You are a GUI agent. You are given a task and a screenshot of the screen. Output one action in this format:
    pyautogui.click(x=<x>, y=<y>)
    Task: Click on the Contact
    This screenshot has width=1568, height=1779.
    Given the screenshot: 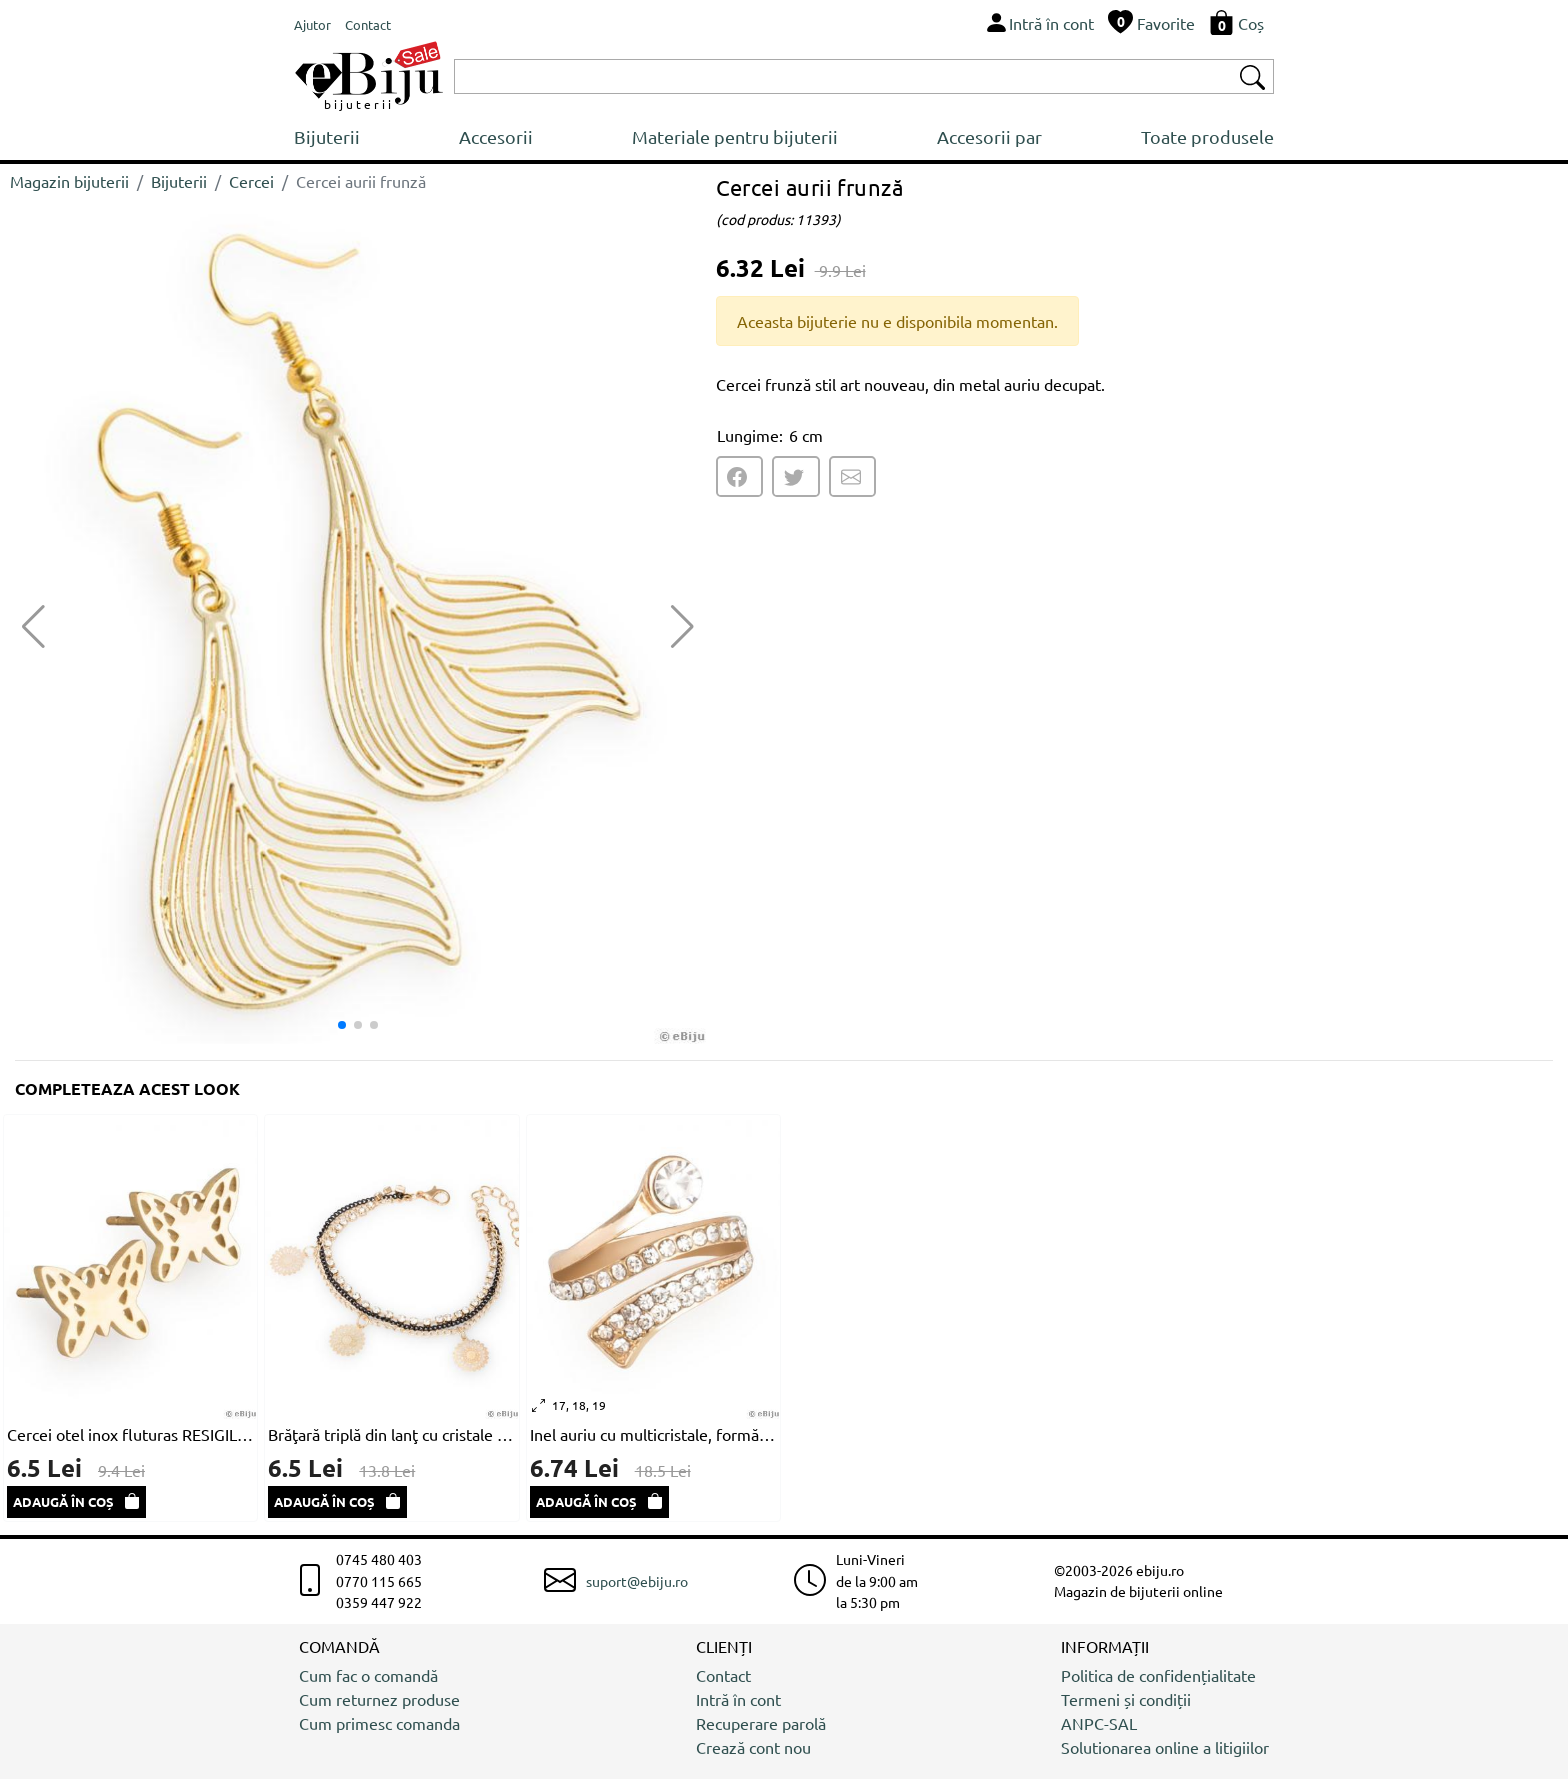 What is the action you would take?
    pyautogui.click(x=723, y=1675)
    